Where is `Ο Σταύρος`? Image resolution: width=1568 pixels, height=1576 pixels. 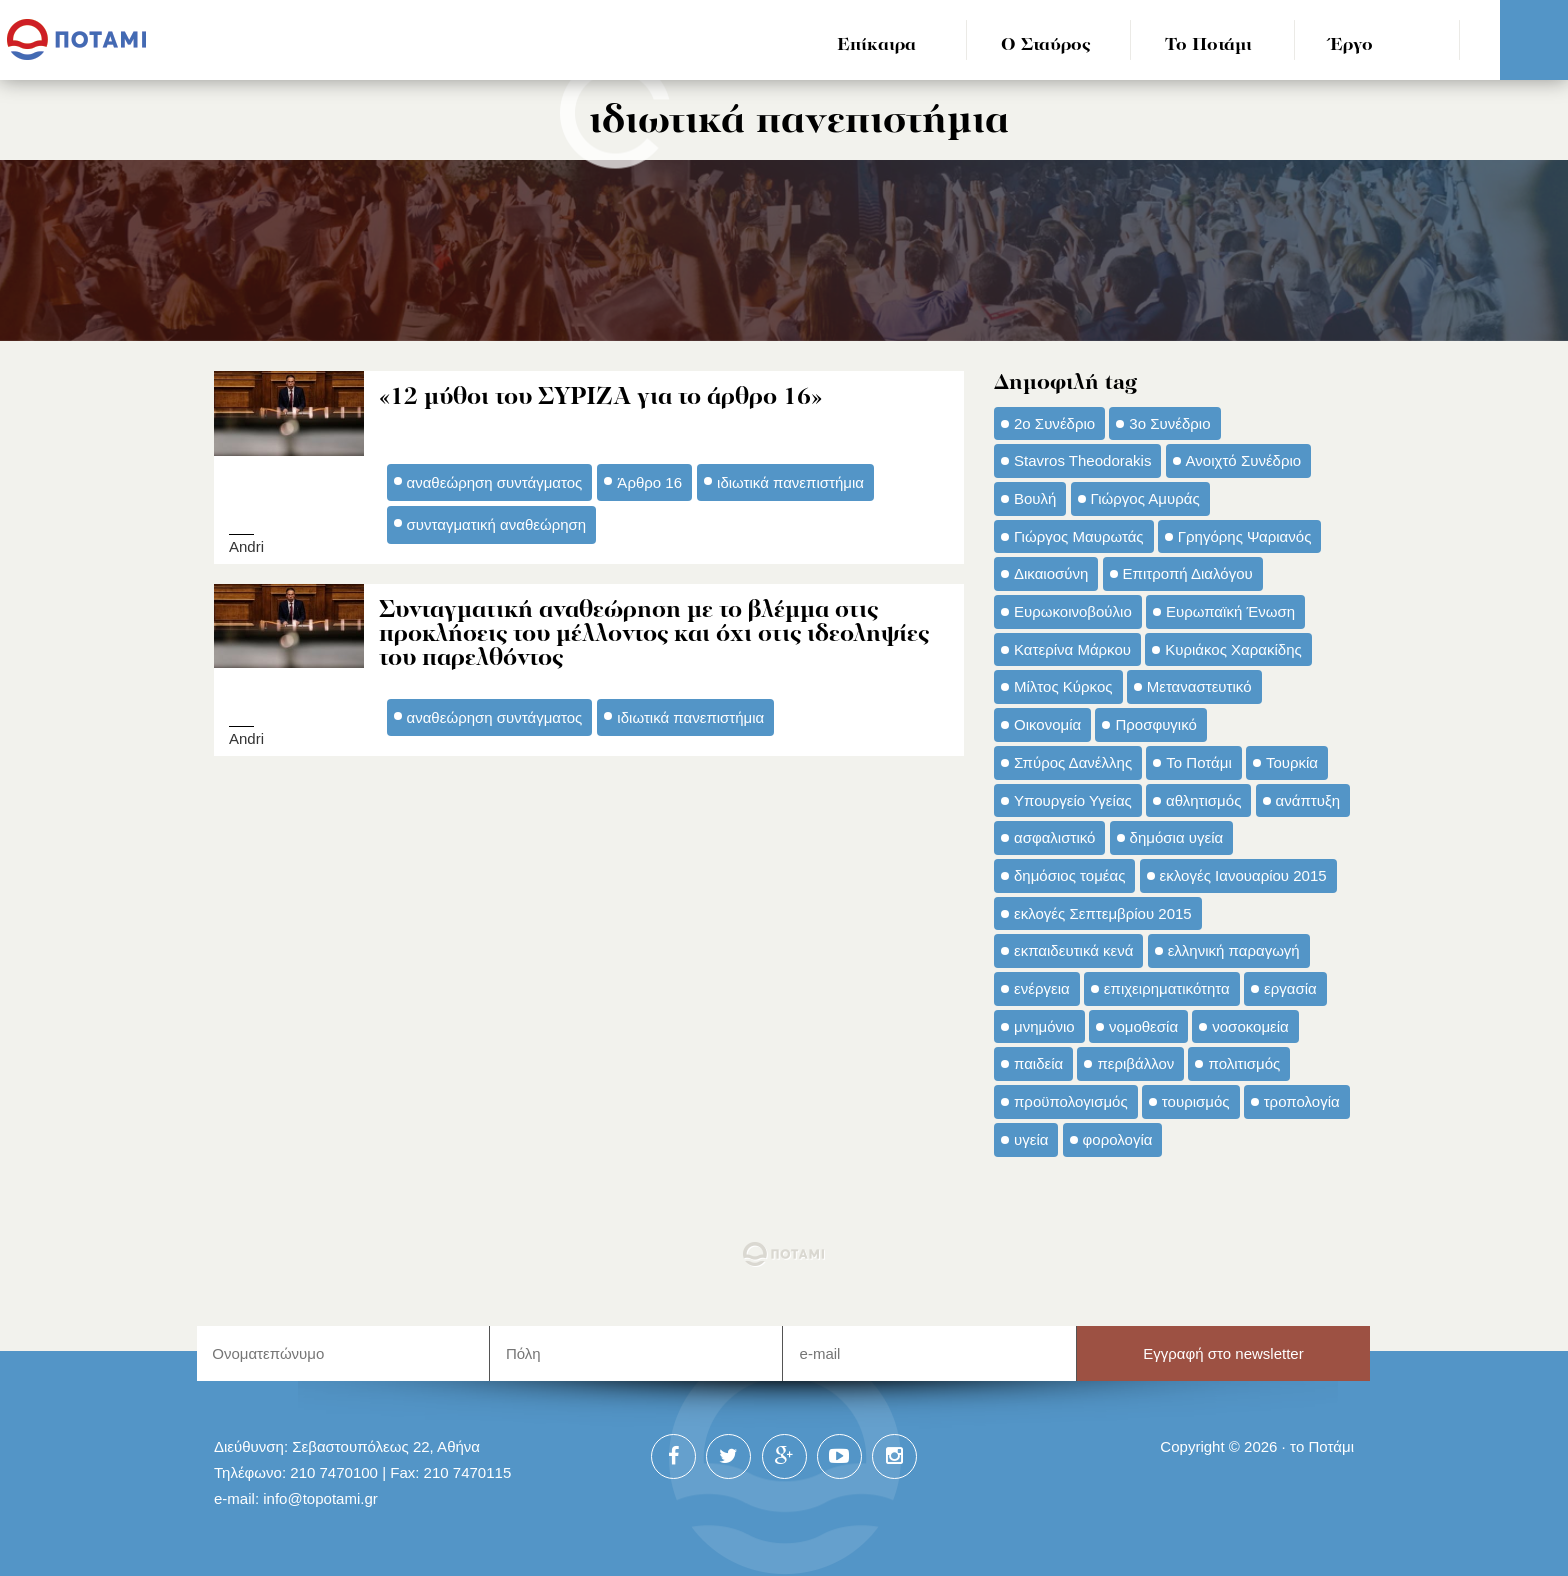
Ο Σταύρος is located at coordinates (1046, 45).